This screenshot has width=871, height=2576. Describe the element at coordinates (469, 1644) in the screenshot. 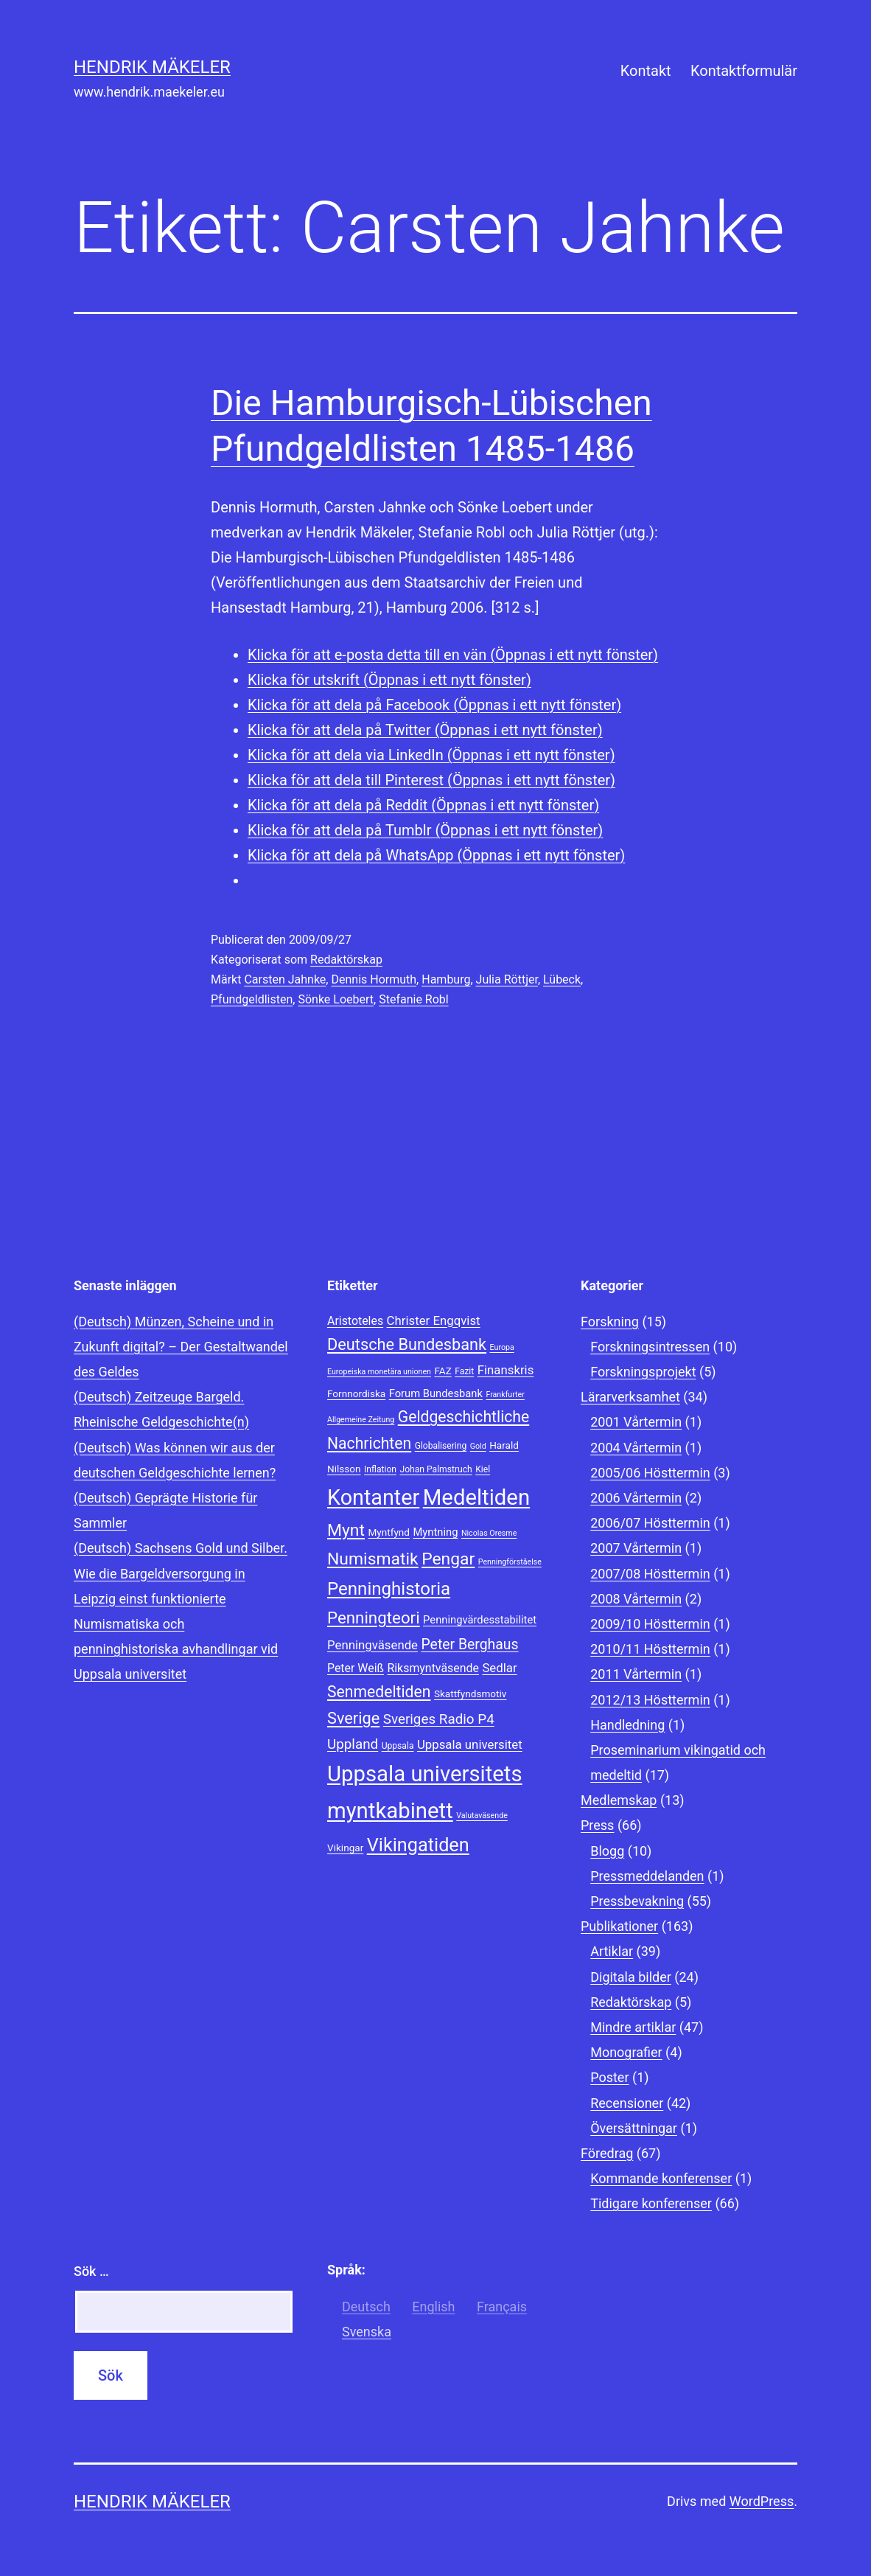

I see `Peter Berghaus [Peter Berghaus (15 objekt)]` at that location.